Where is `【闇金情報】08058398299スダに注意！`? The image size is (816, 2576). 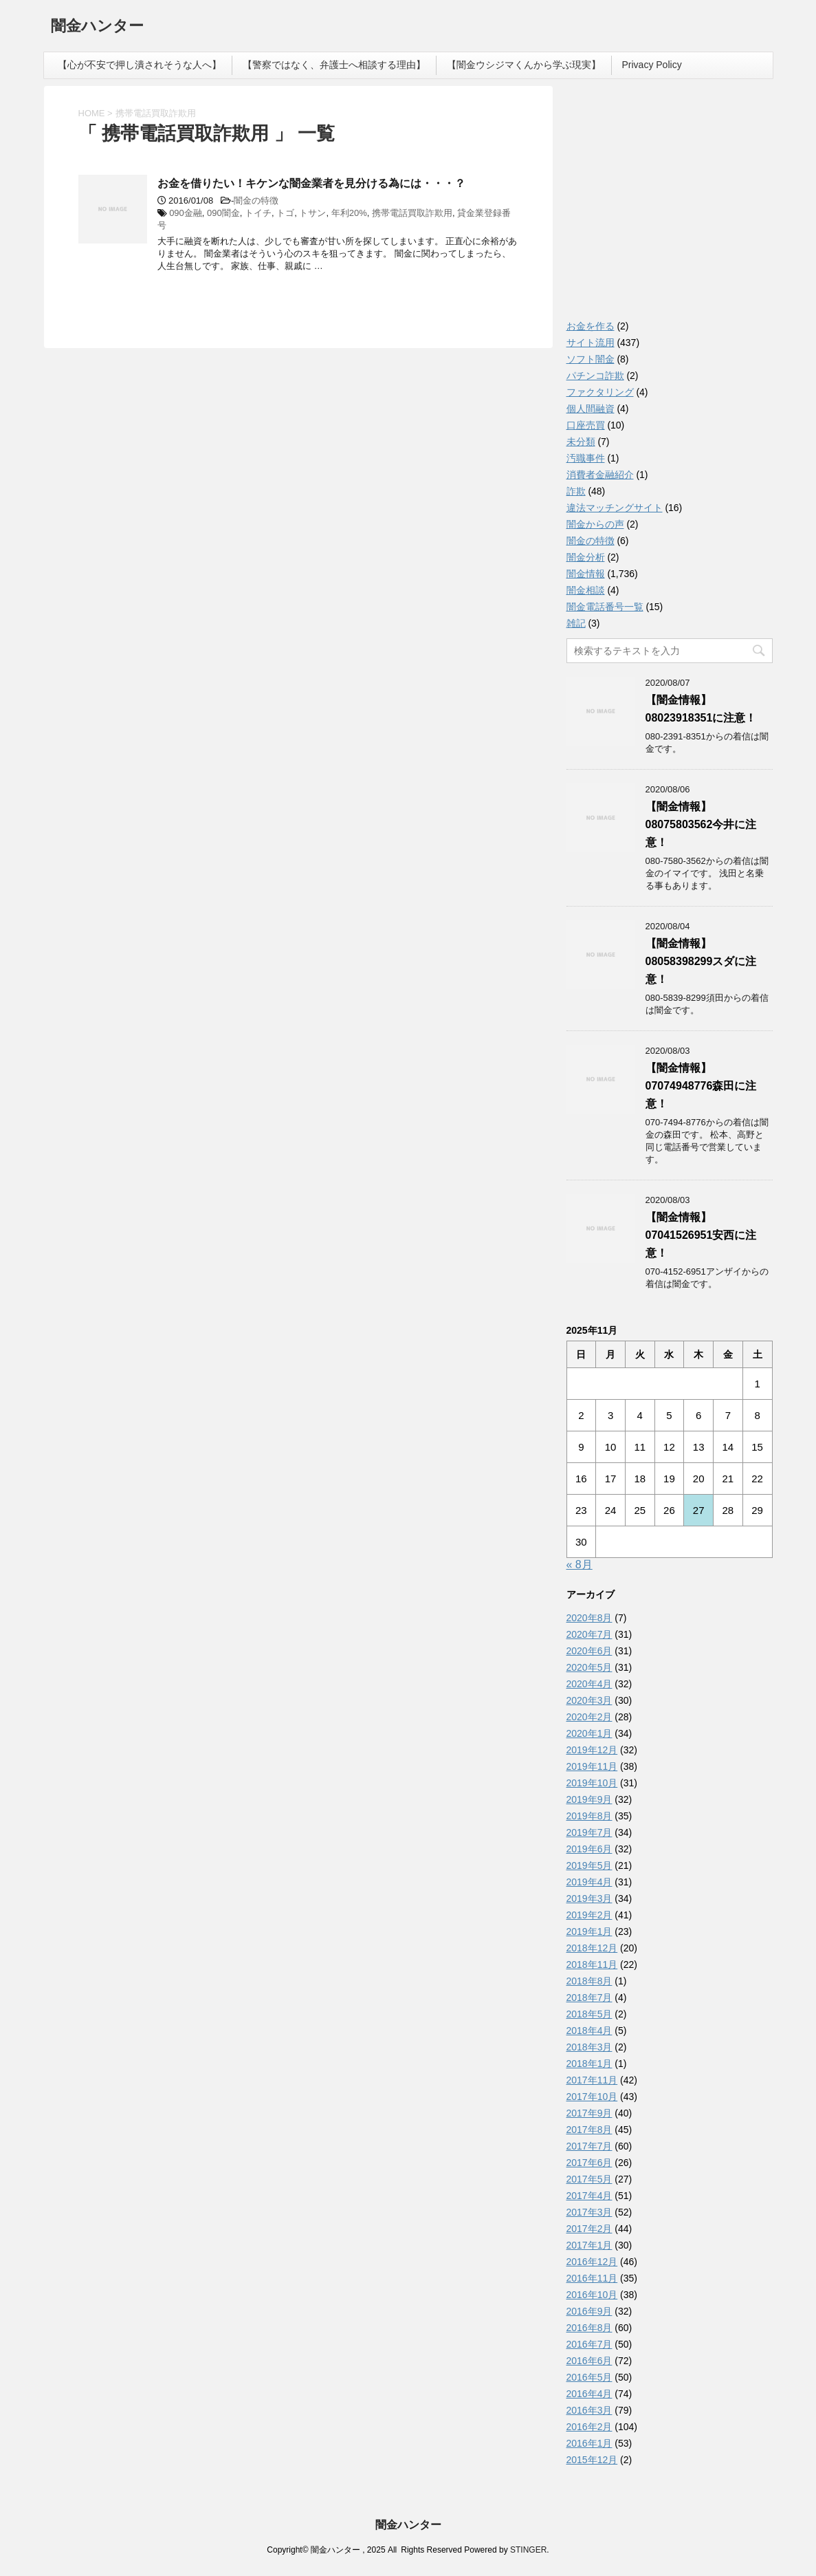
【闇金情報】08058398299スダに注意！ is located at coordinates (701, 961).